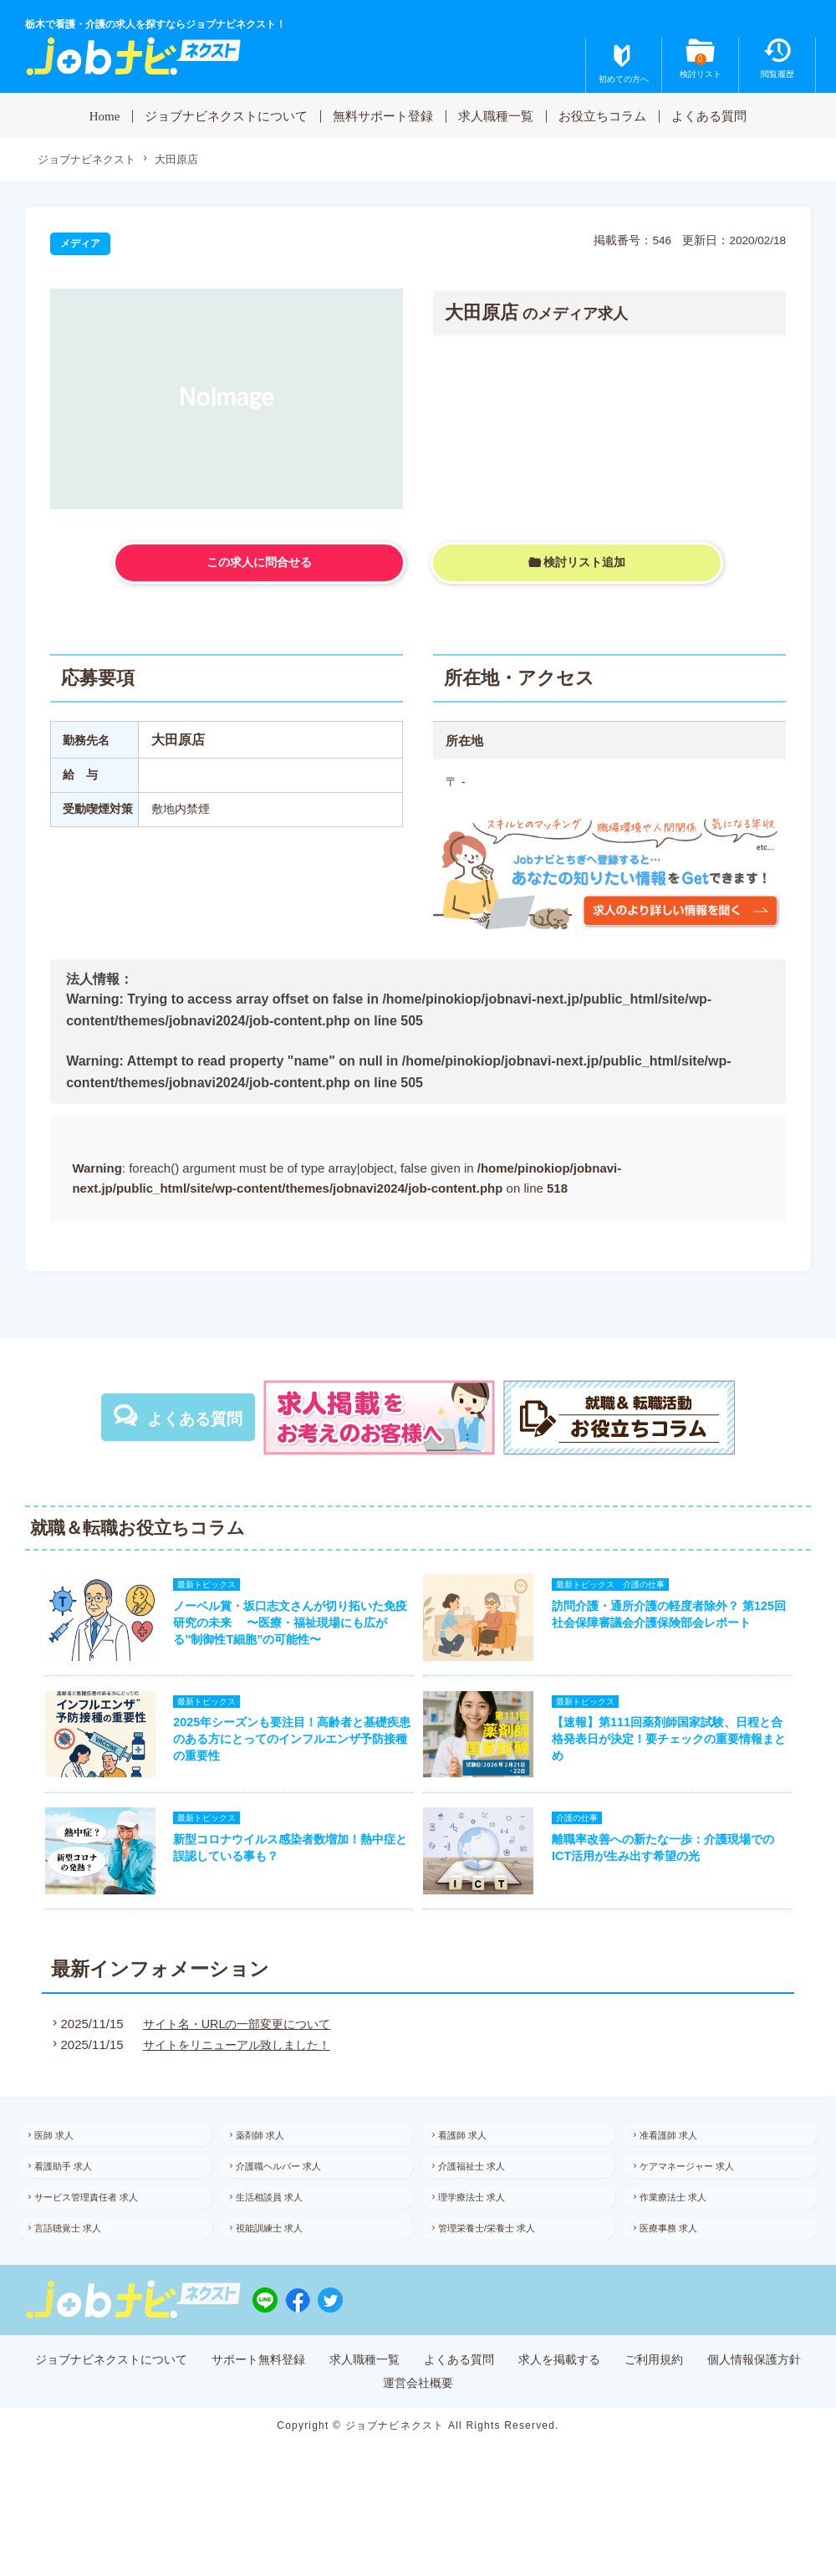 The width and height of the screenshot is (836, 2576). I want to click on 【速報】第111回薬剤師国家試験、日程と合格発表日が決定！要チェックの重要情報まとめ, so click(677, 1753).